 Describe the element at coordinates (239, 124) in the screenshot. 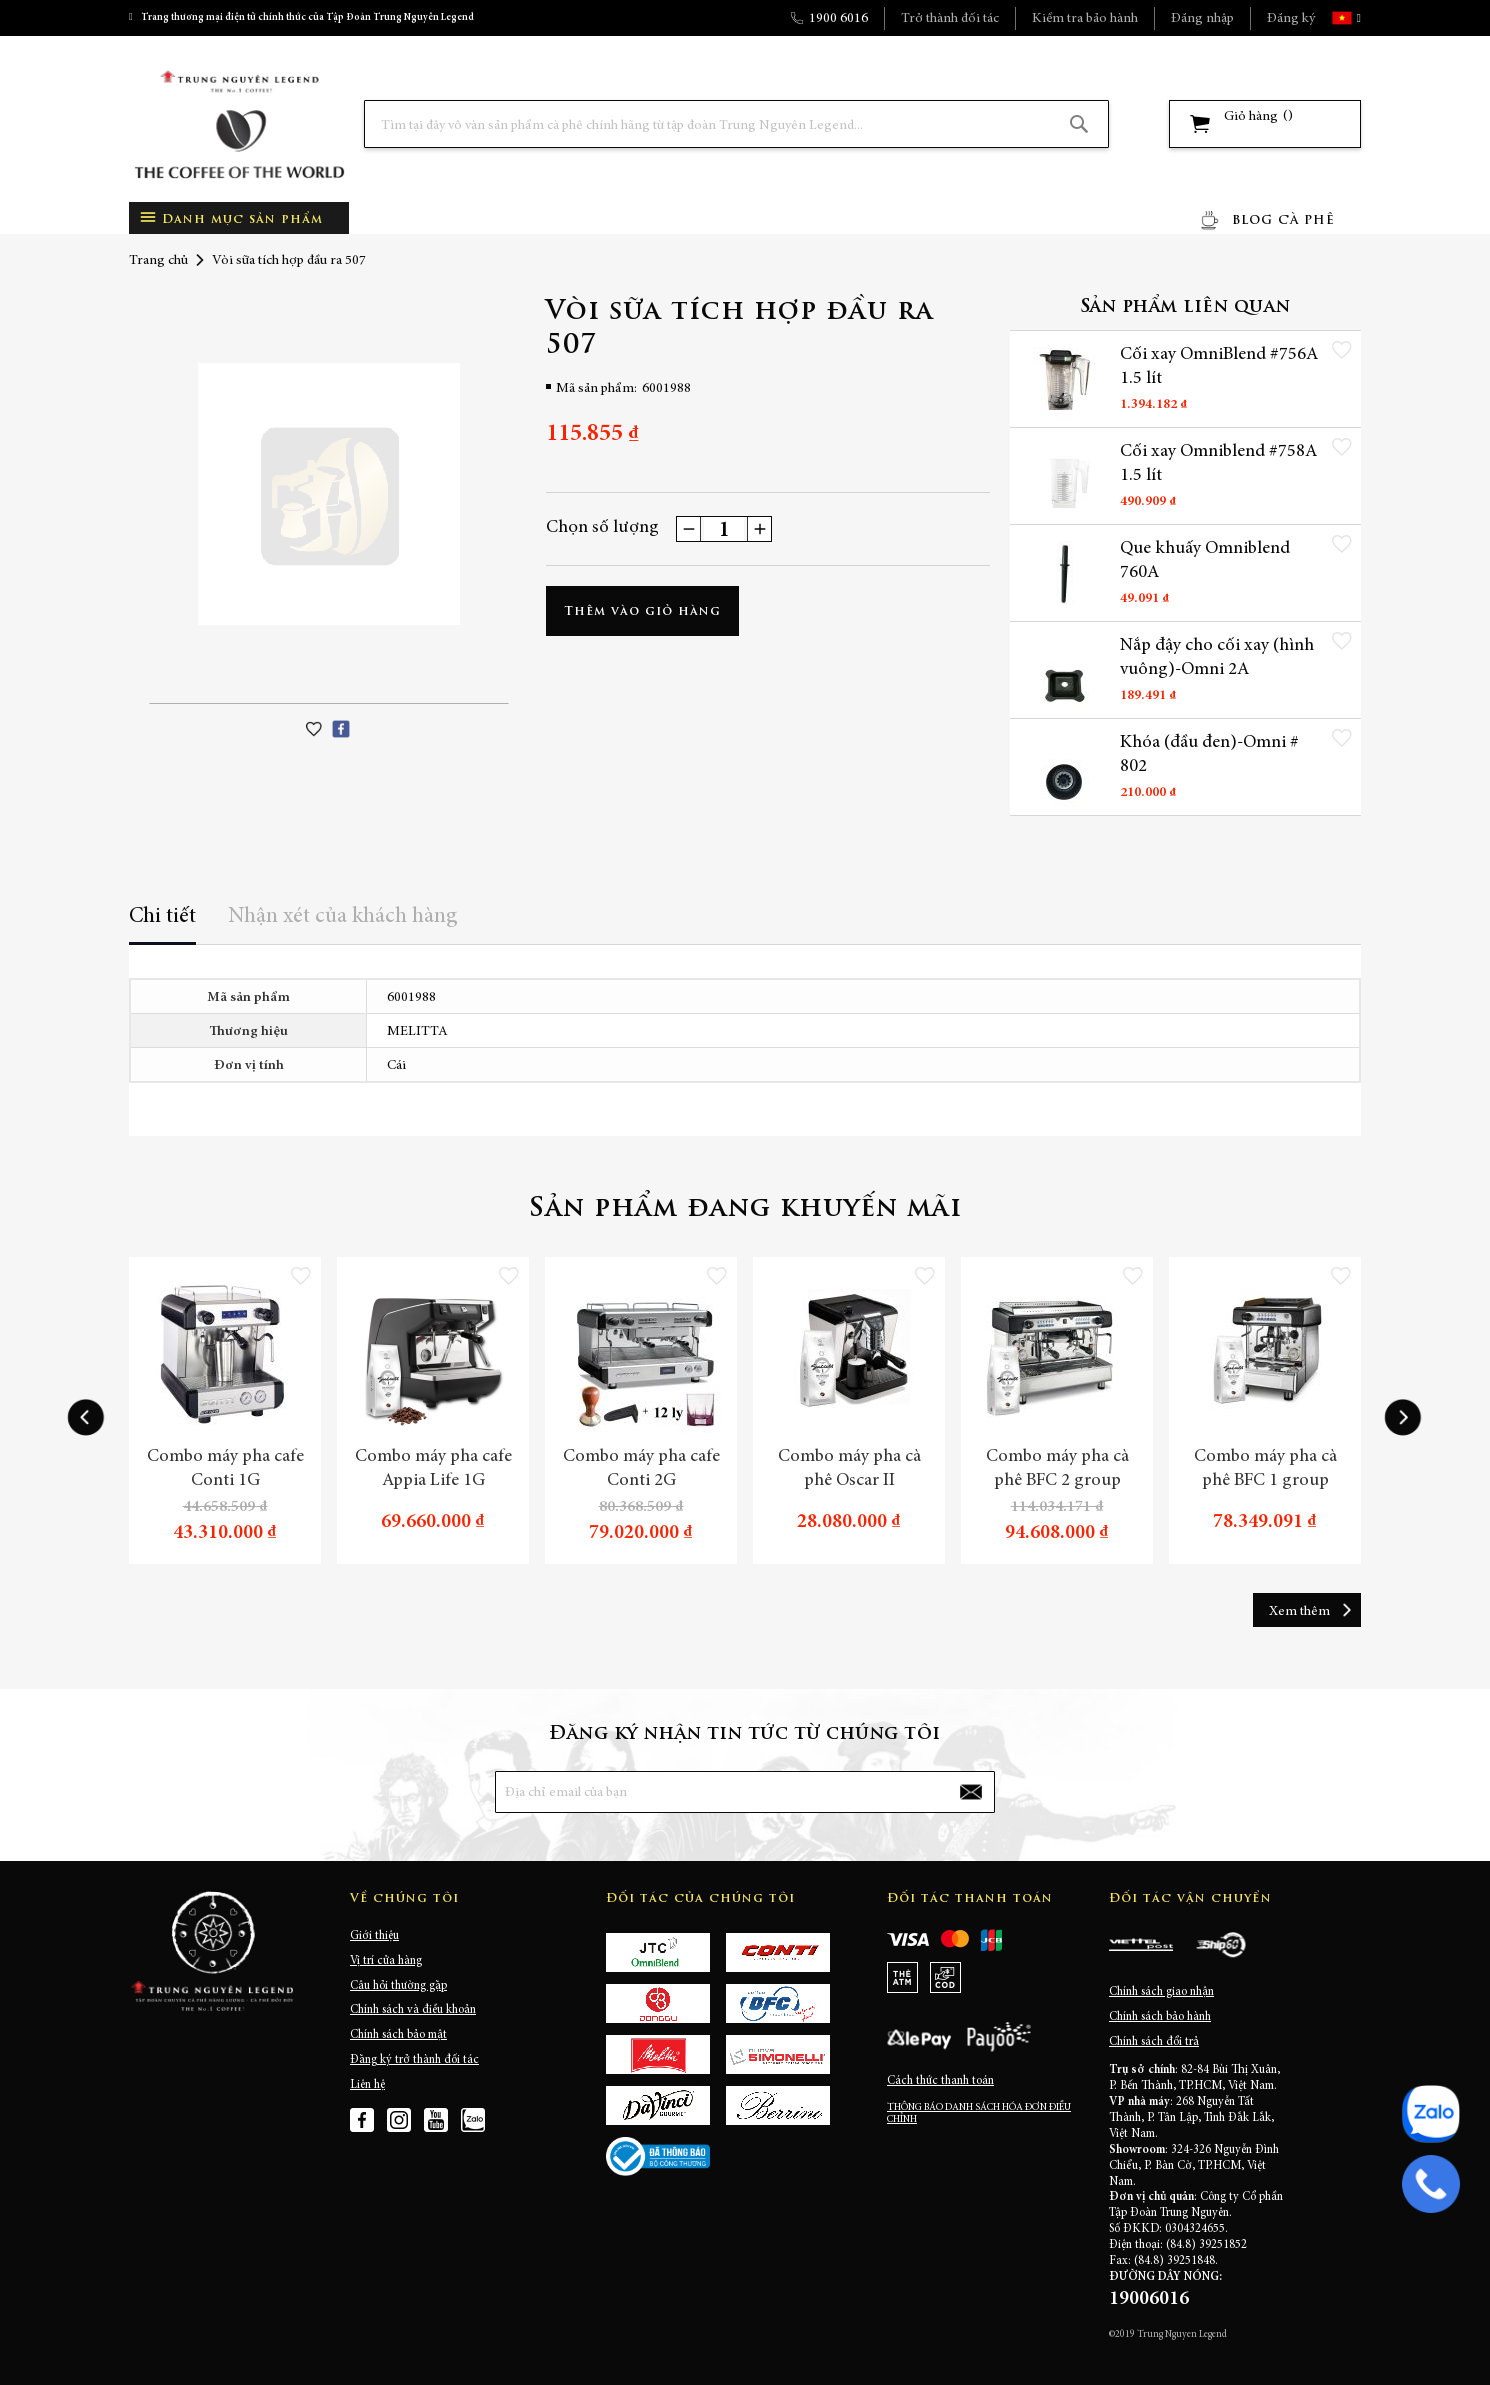

I see `[store logo]` at that location.